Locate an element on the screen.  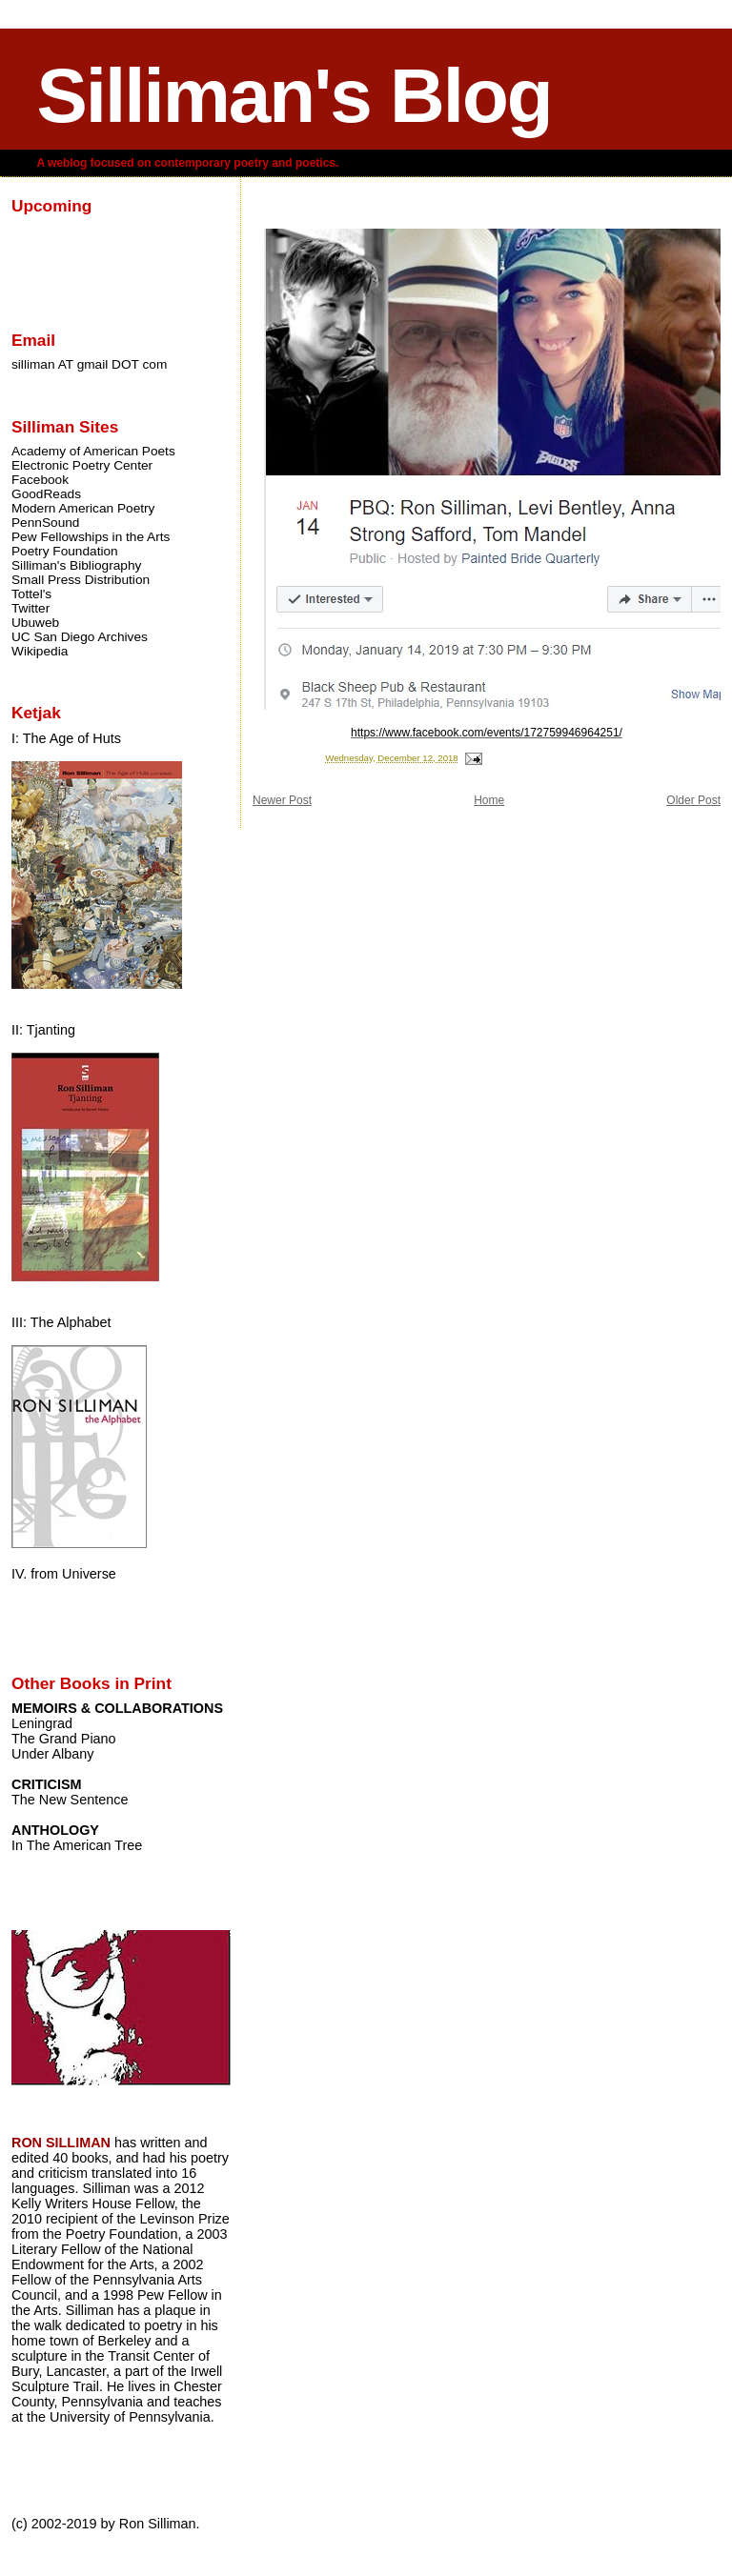
The New Sentence is located at coordinates (69, 1799).